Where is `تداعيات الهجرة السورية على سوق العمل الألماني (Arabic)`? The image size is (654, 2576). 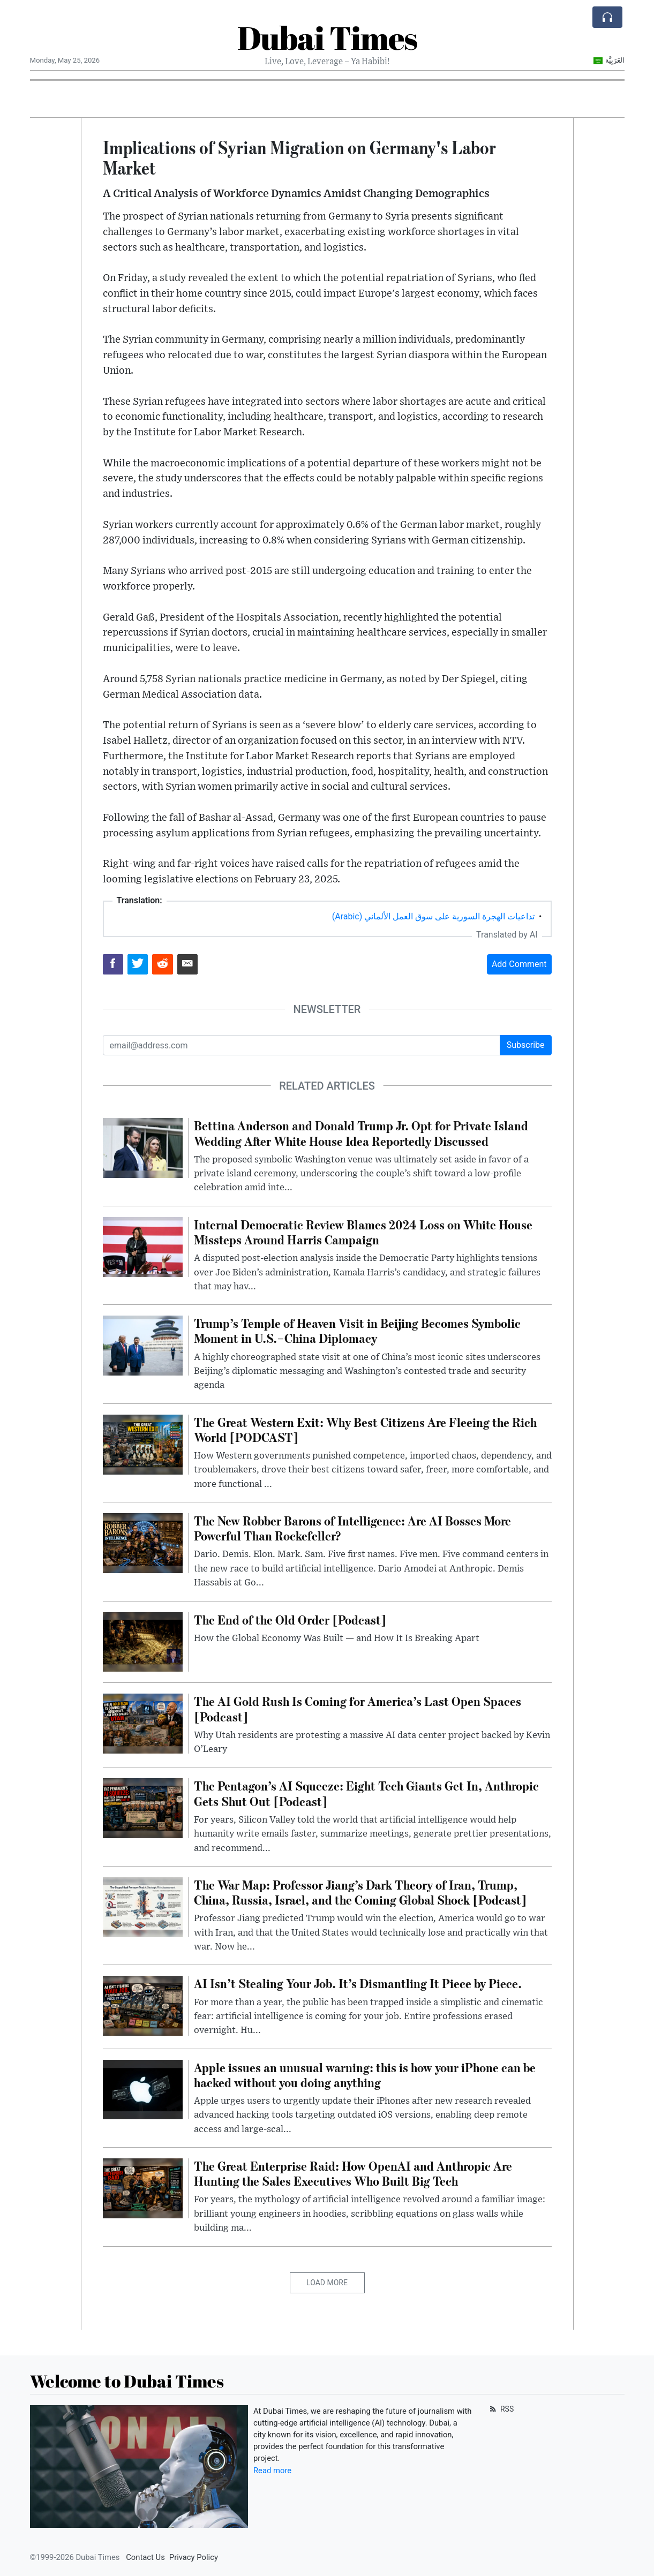 تداعيات الهجرة السورية على سوق العمل الألماني (Arabic) is located at coordinates (433, 916).